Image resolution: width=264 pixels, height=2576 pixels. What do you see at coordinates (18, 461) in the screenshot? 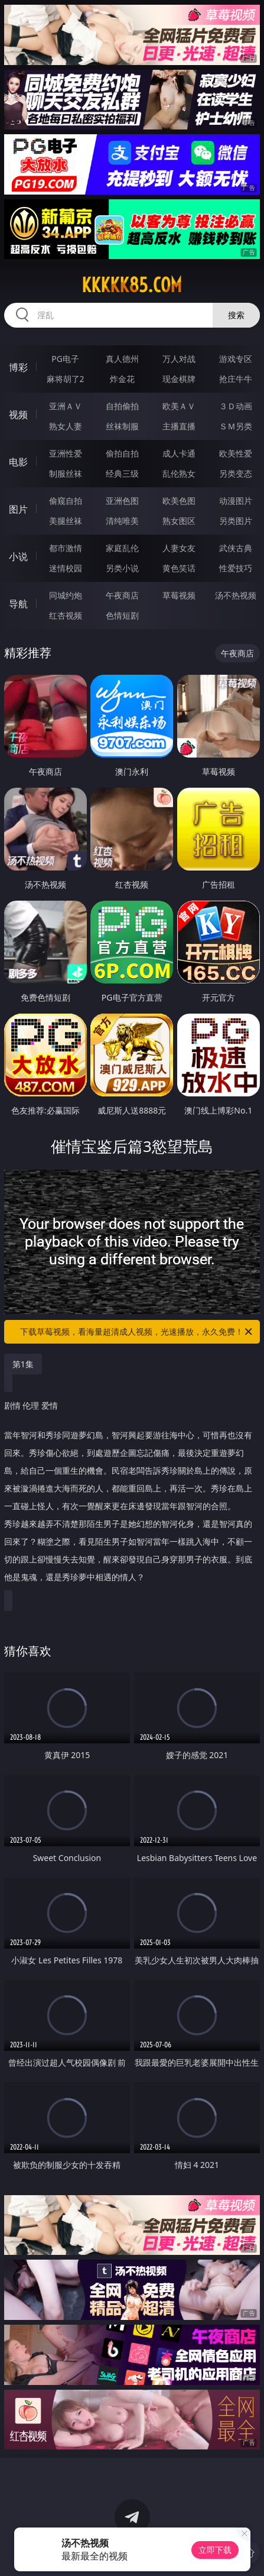
I see `电影` at bounding box center [18, 461].